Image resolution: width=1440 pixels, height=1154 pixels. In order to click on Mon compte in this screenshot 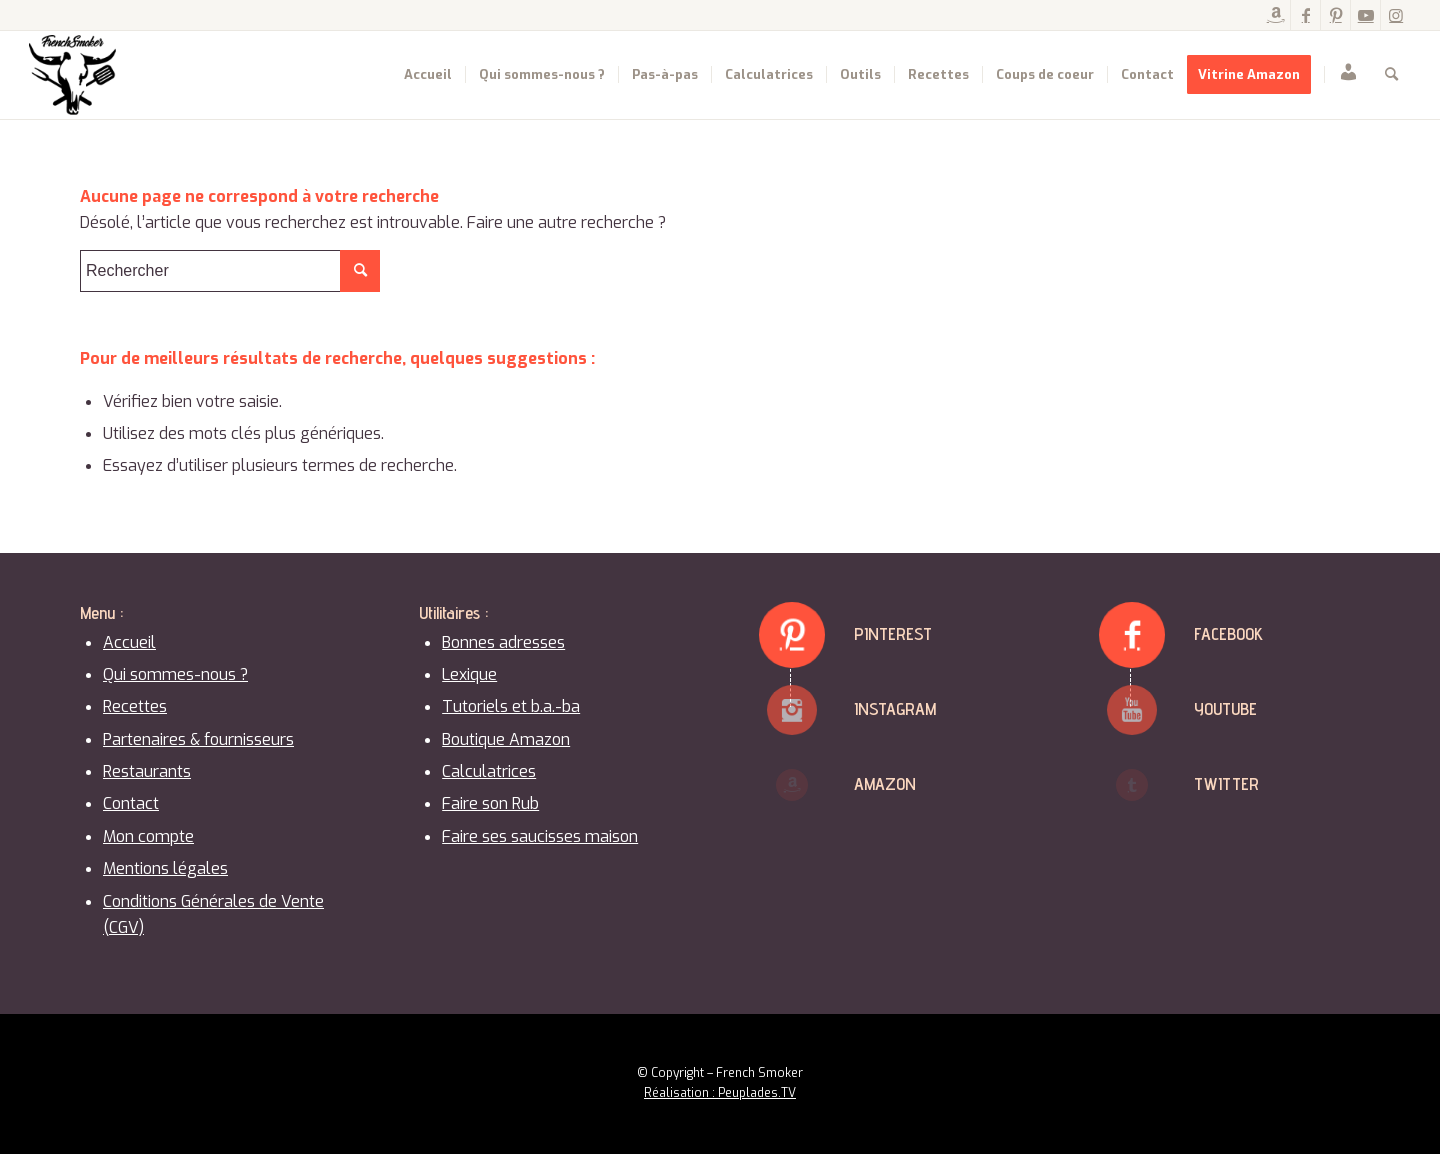, I will do `click(148, 836)`.